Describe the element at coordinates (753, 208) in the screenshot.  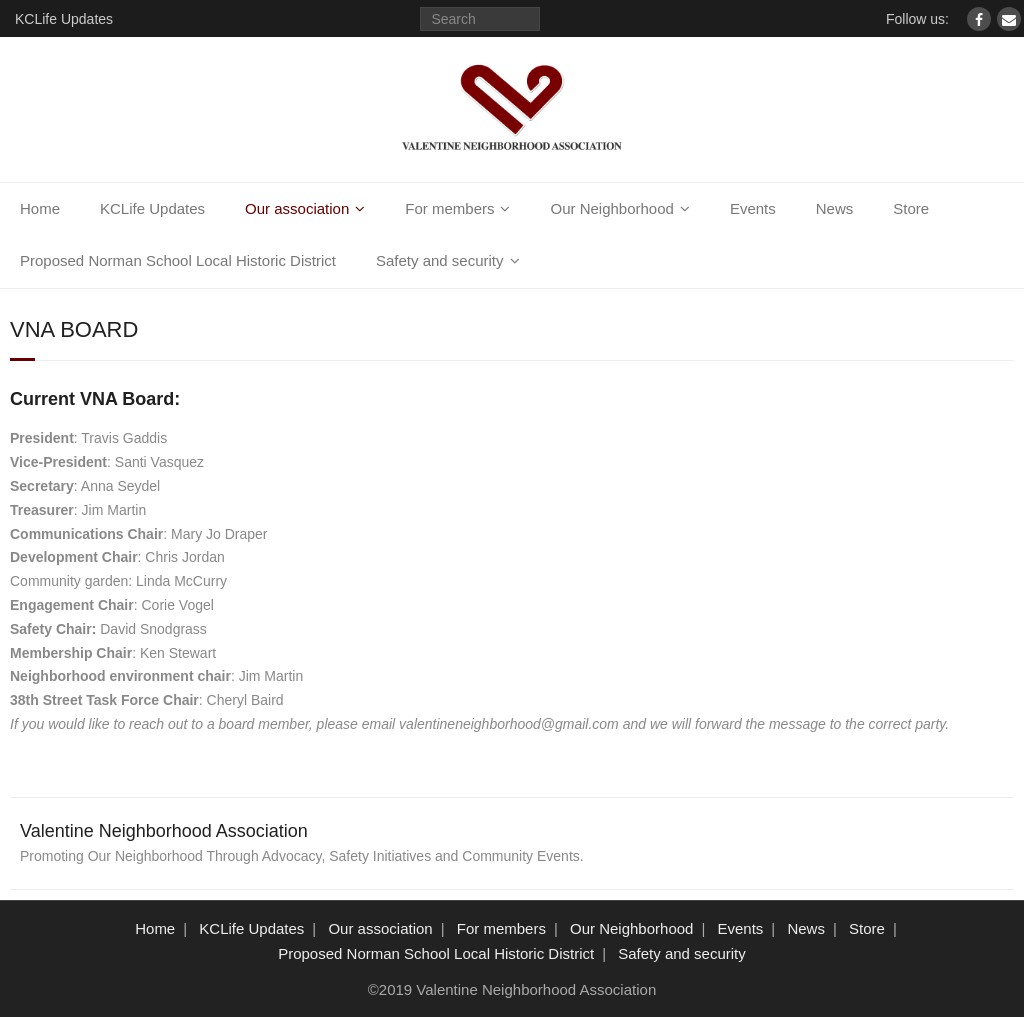
I see `Events` at that location.